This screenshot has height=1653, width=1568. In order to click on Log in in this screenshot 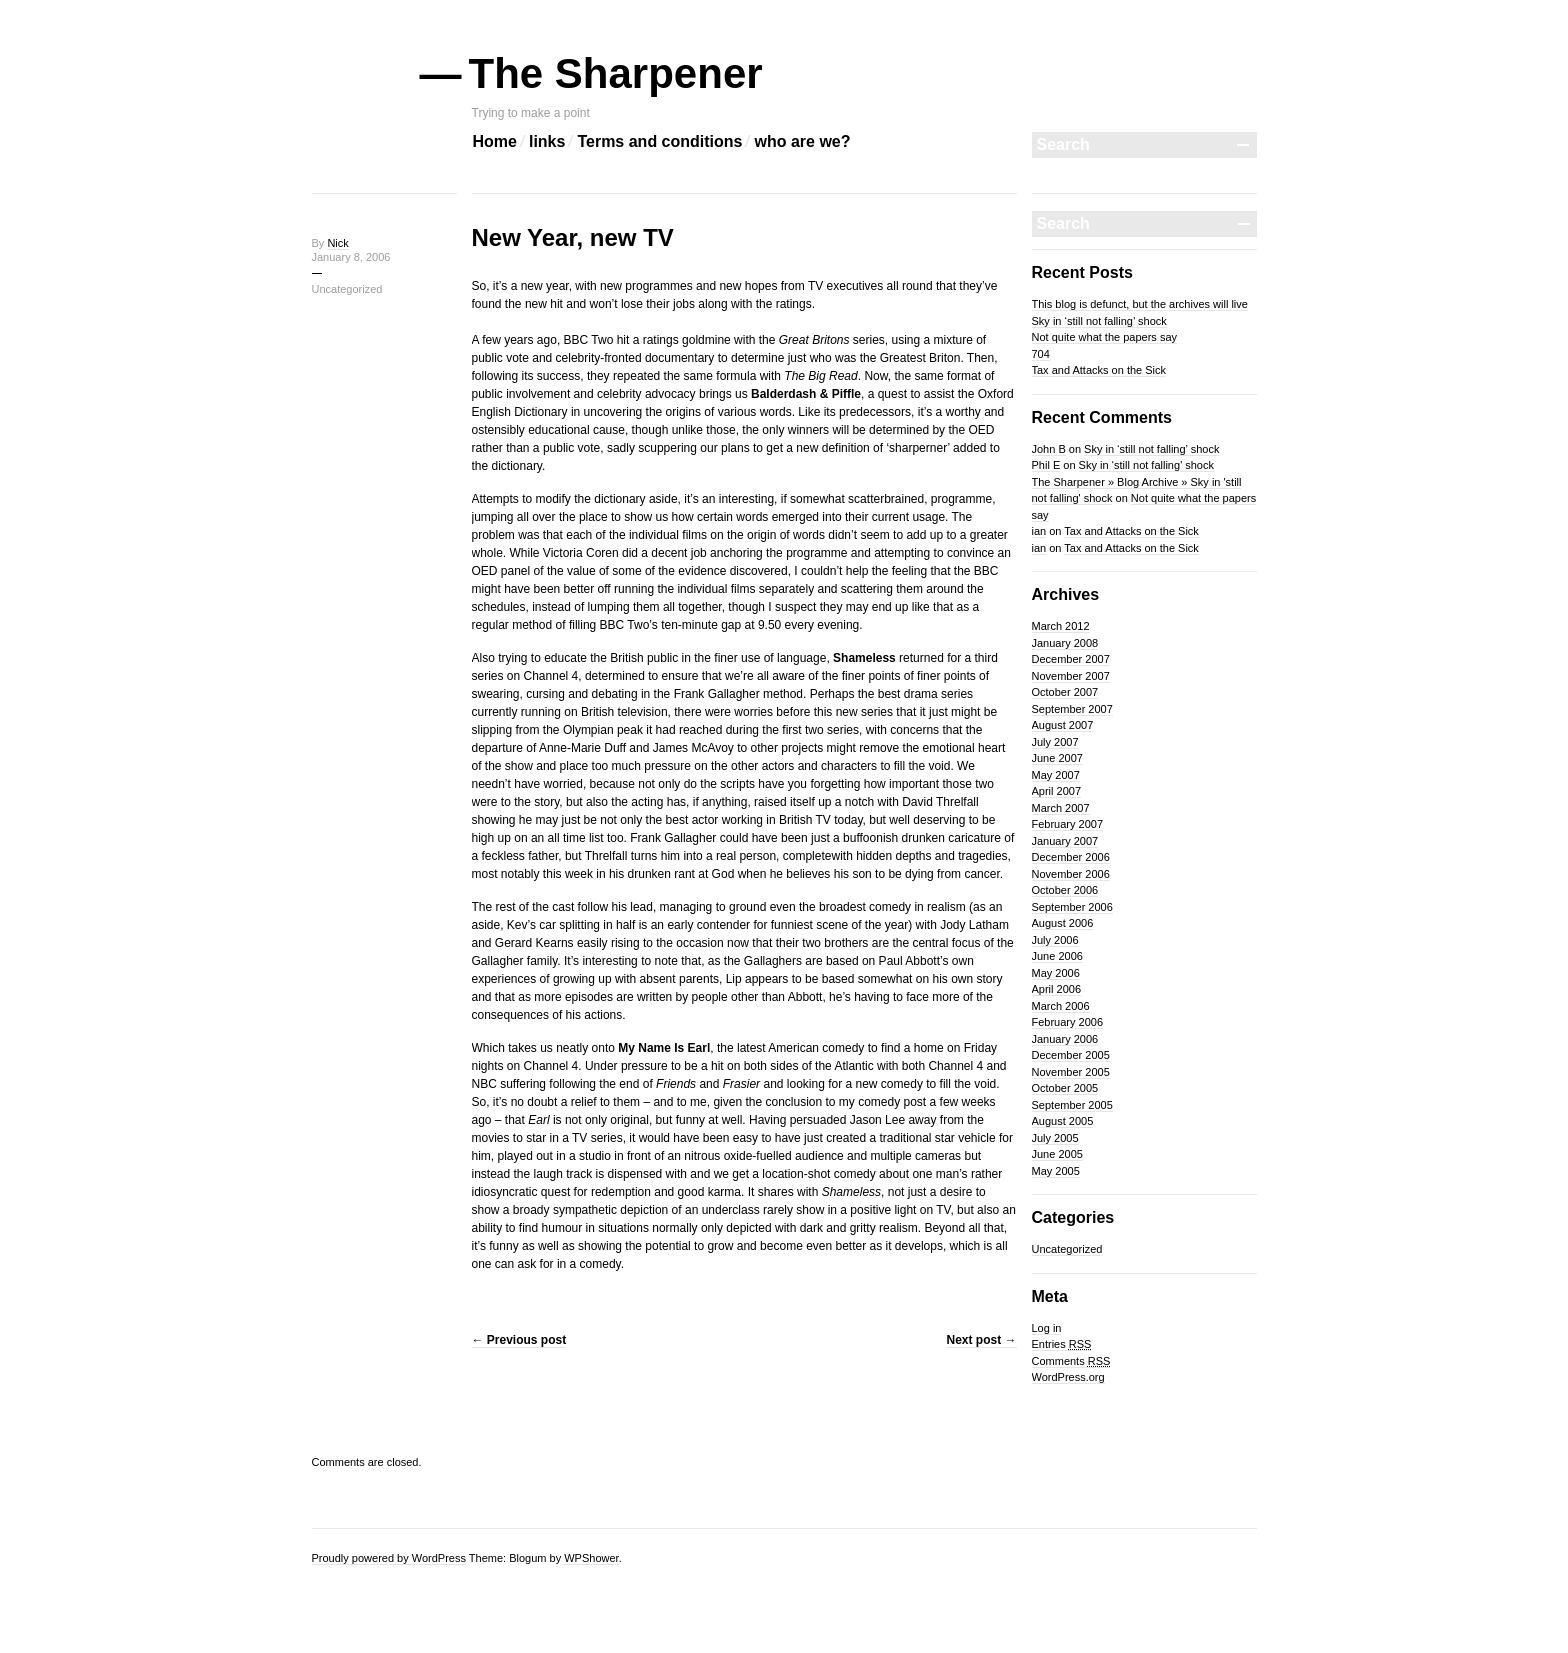, I will do `click(1047, 1328)`.